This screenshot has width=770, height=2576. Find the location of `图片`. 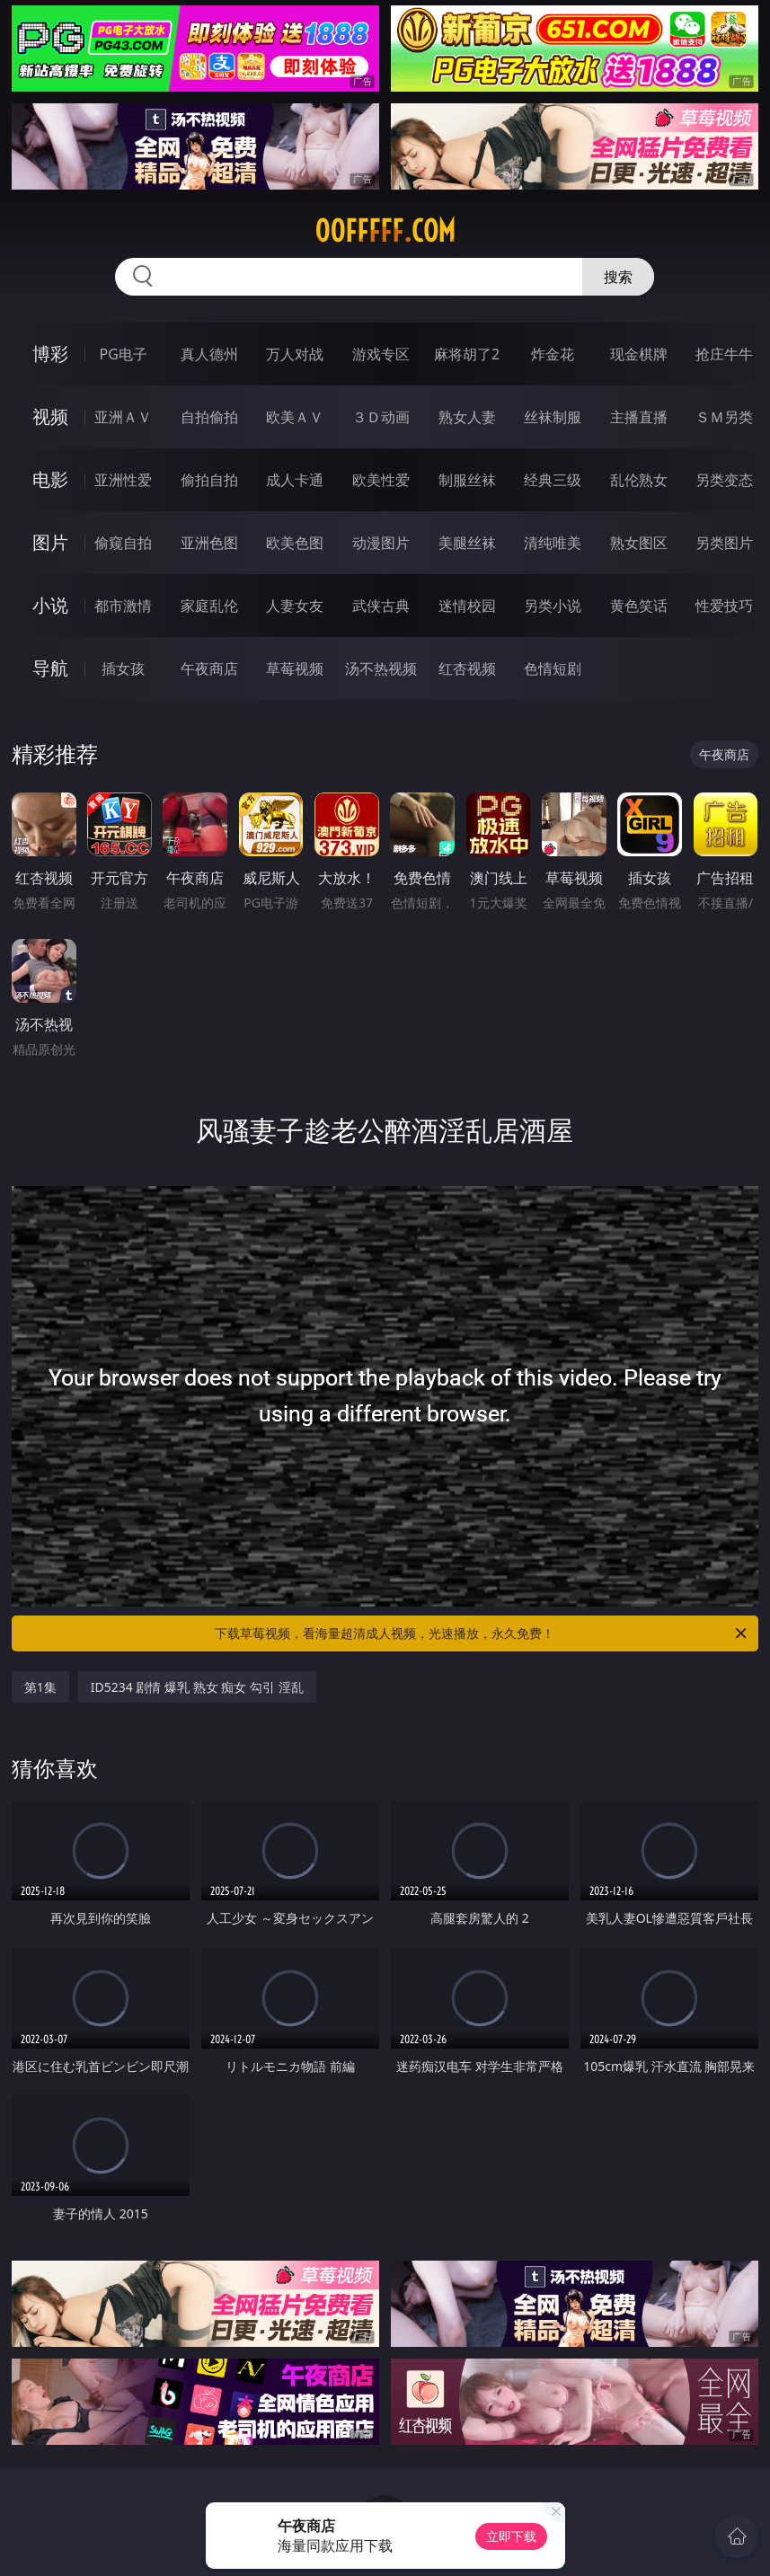

图片 is located at coordinates (50, 542).